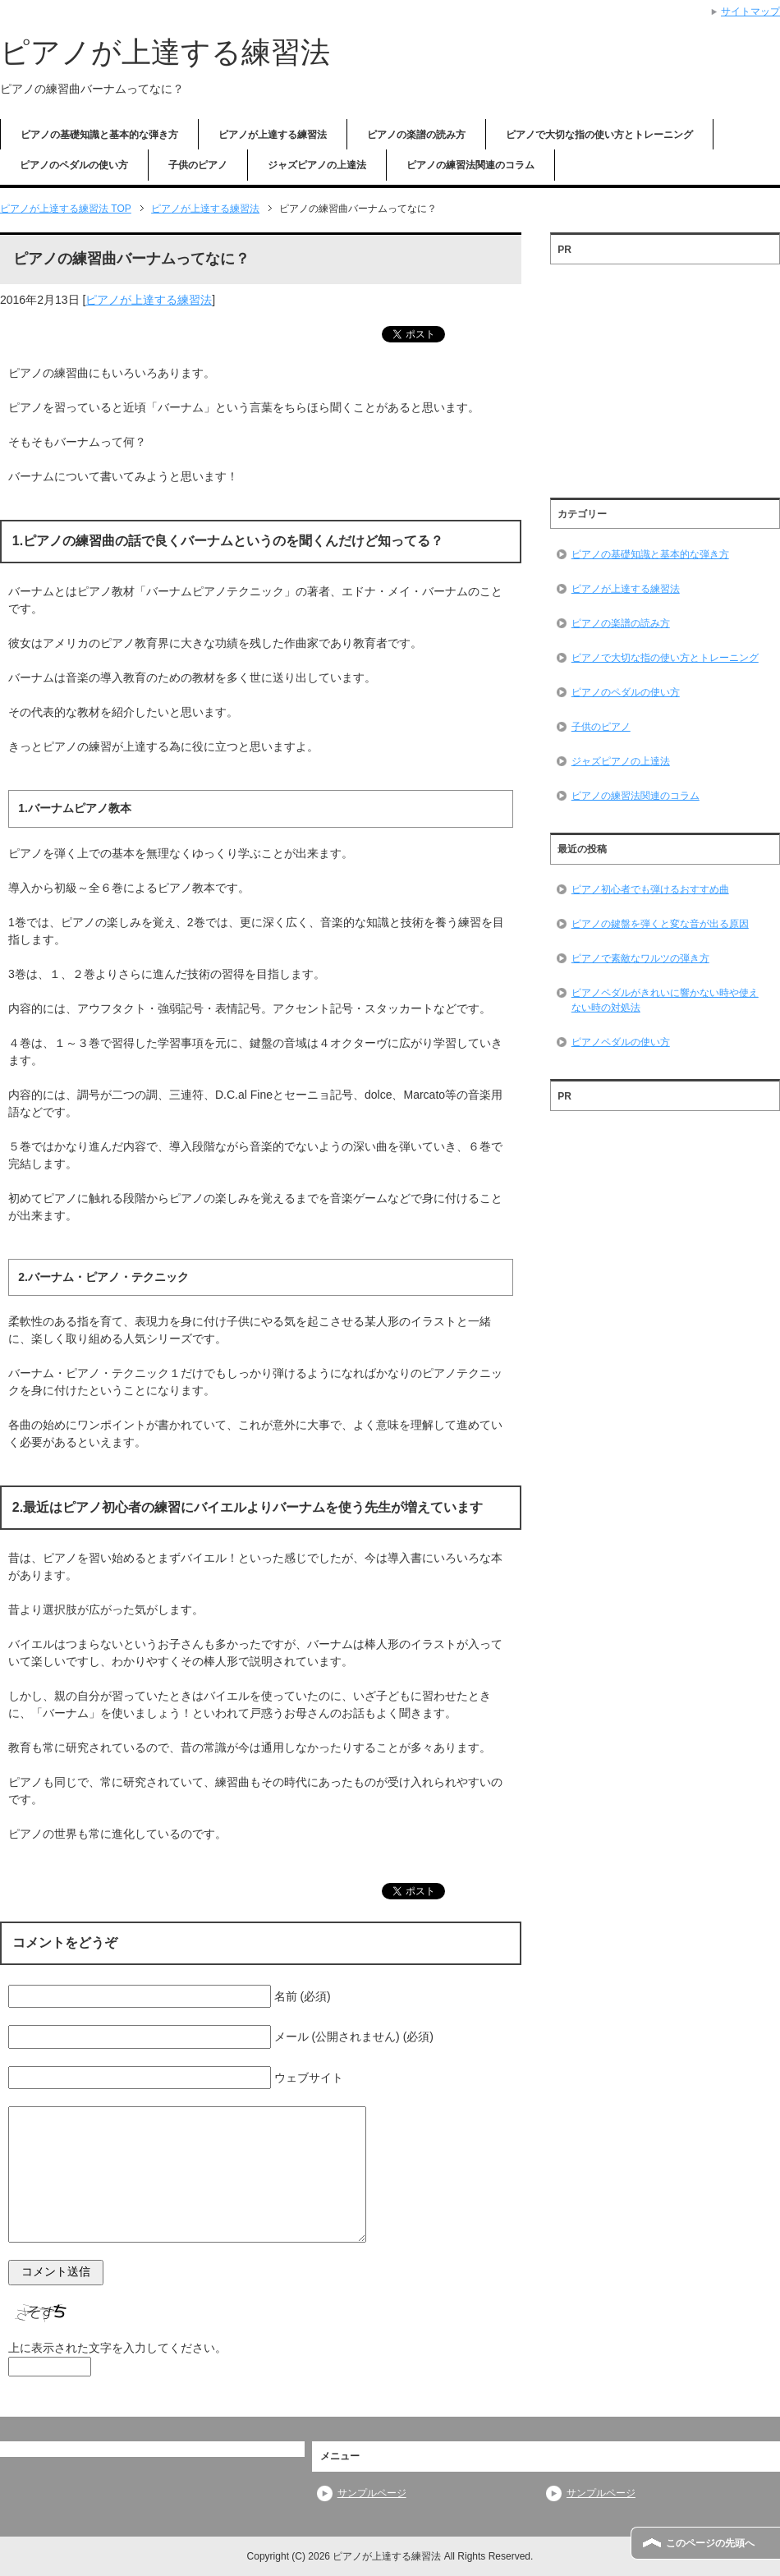  What do you see at coordinates (660, 924) in the screenshot?
I see `ピアノの鍵盤を弾くと変な音が出る原因` at bounding box center [660, 924].